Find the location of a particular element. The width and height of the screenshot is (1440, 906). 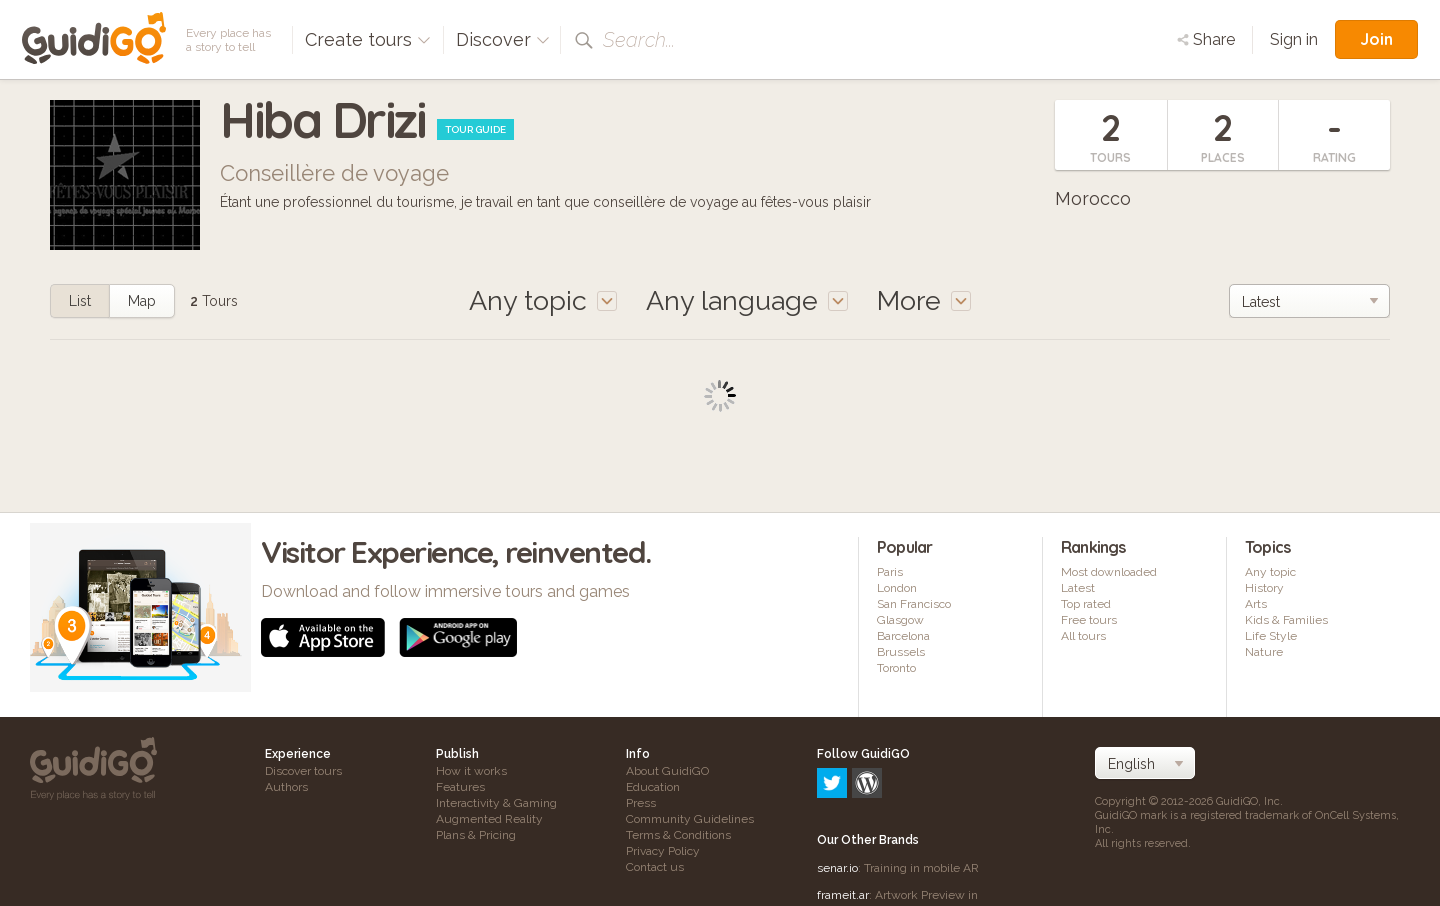

Share is located at coordinates (1206, 39).